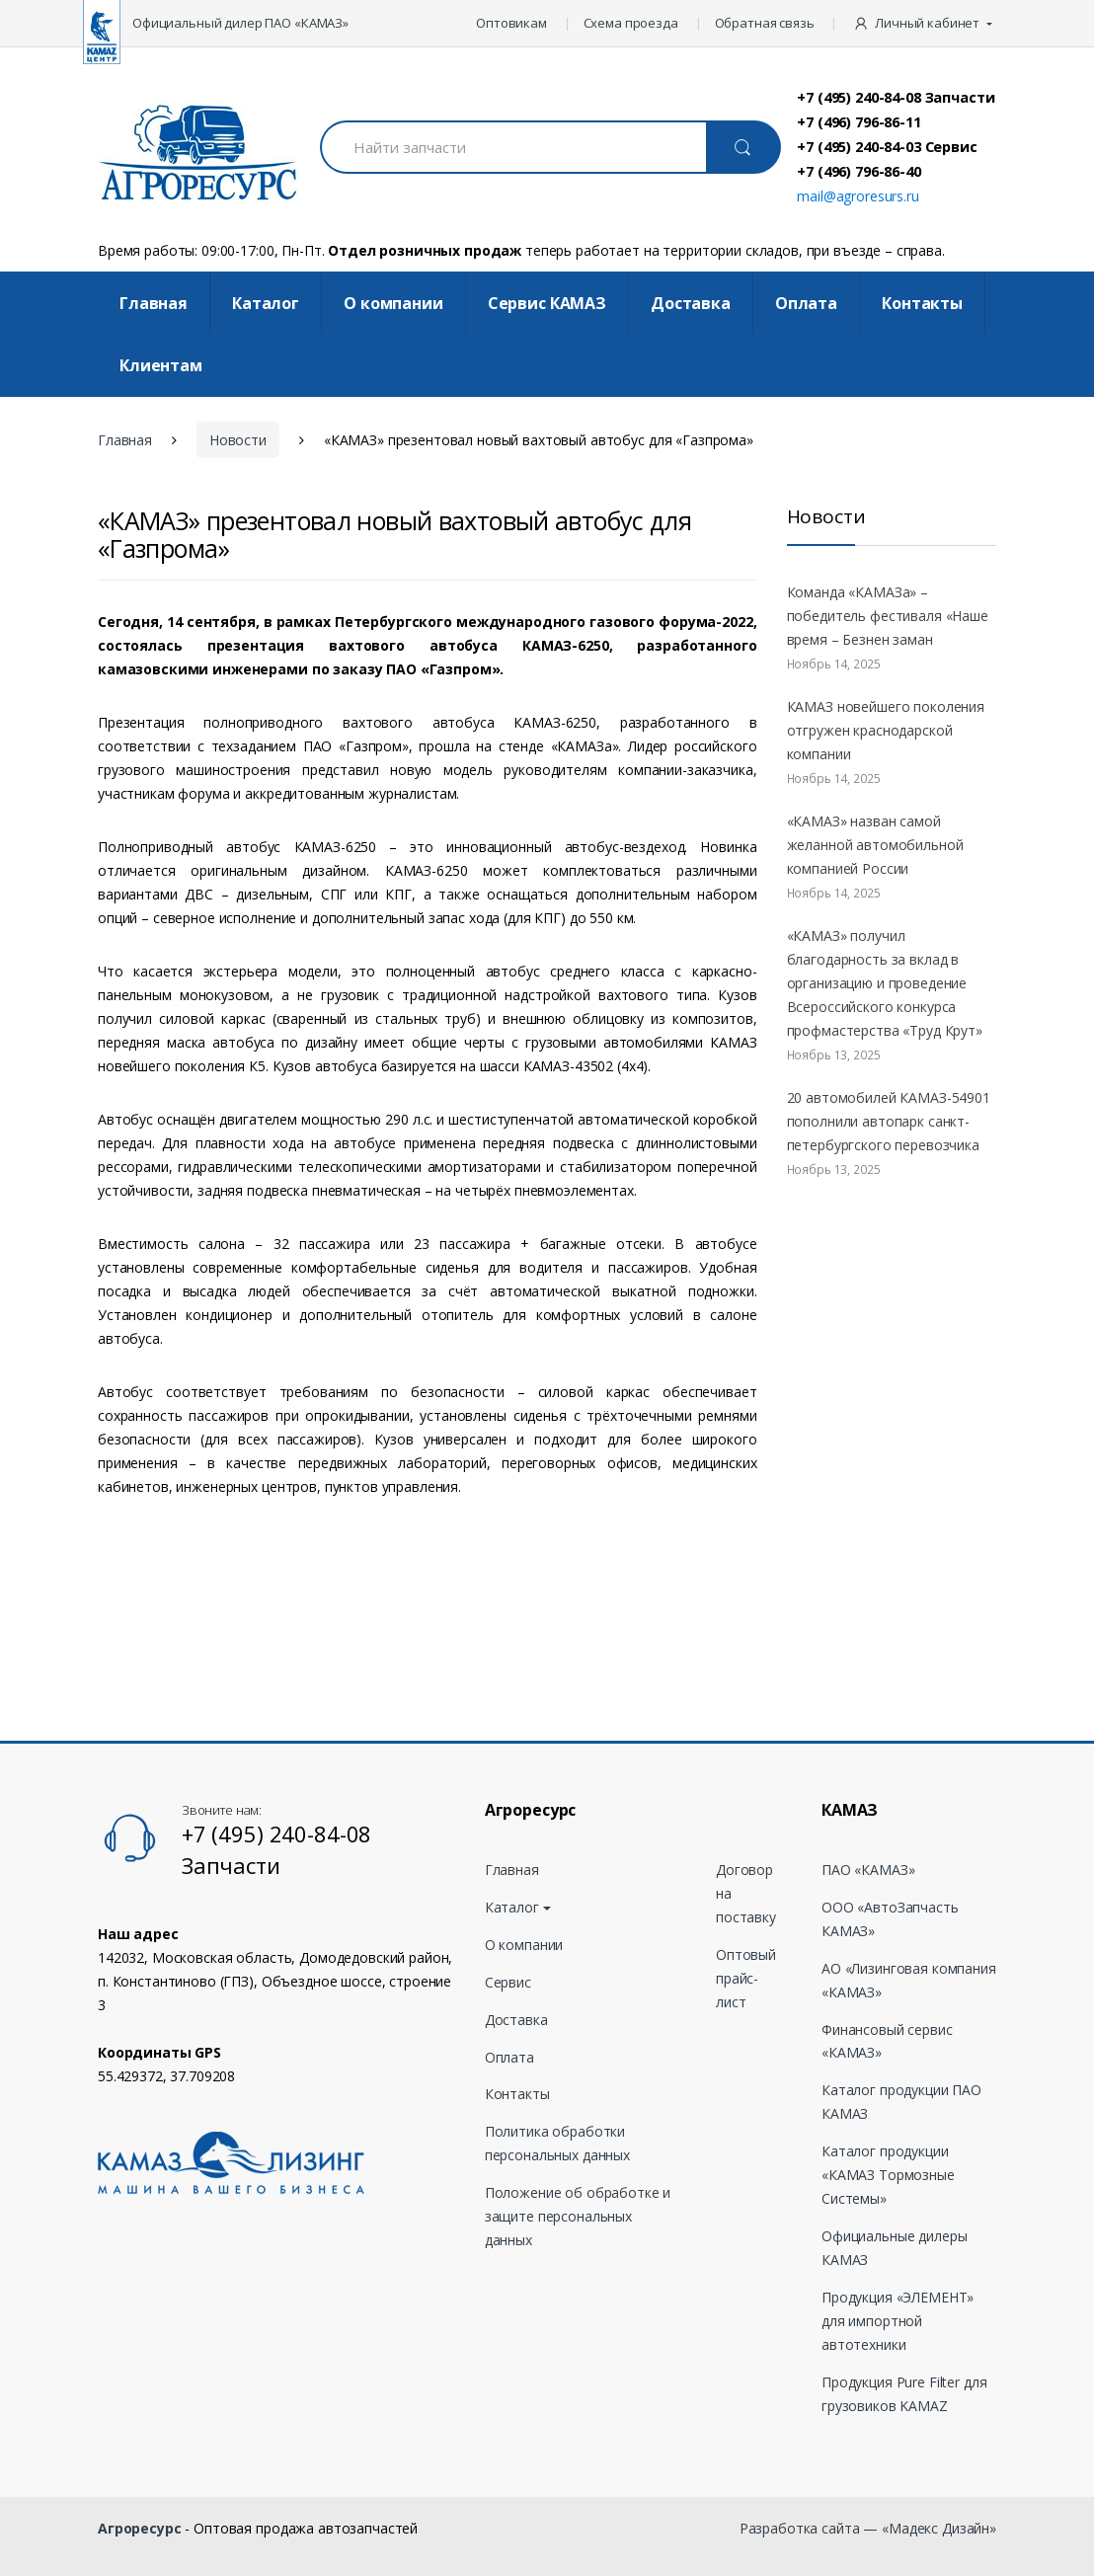 Image resolution: width=1094 pixels, height=2576 pixels. What do you see at coordinates (867, 1869) in the screenshot?
I see `ПАО «КАМАЗ»` at bounding box center [867, 1869].